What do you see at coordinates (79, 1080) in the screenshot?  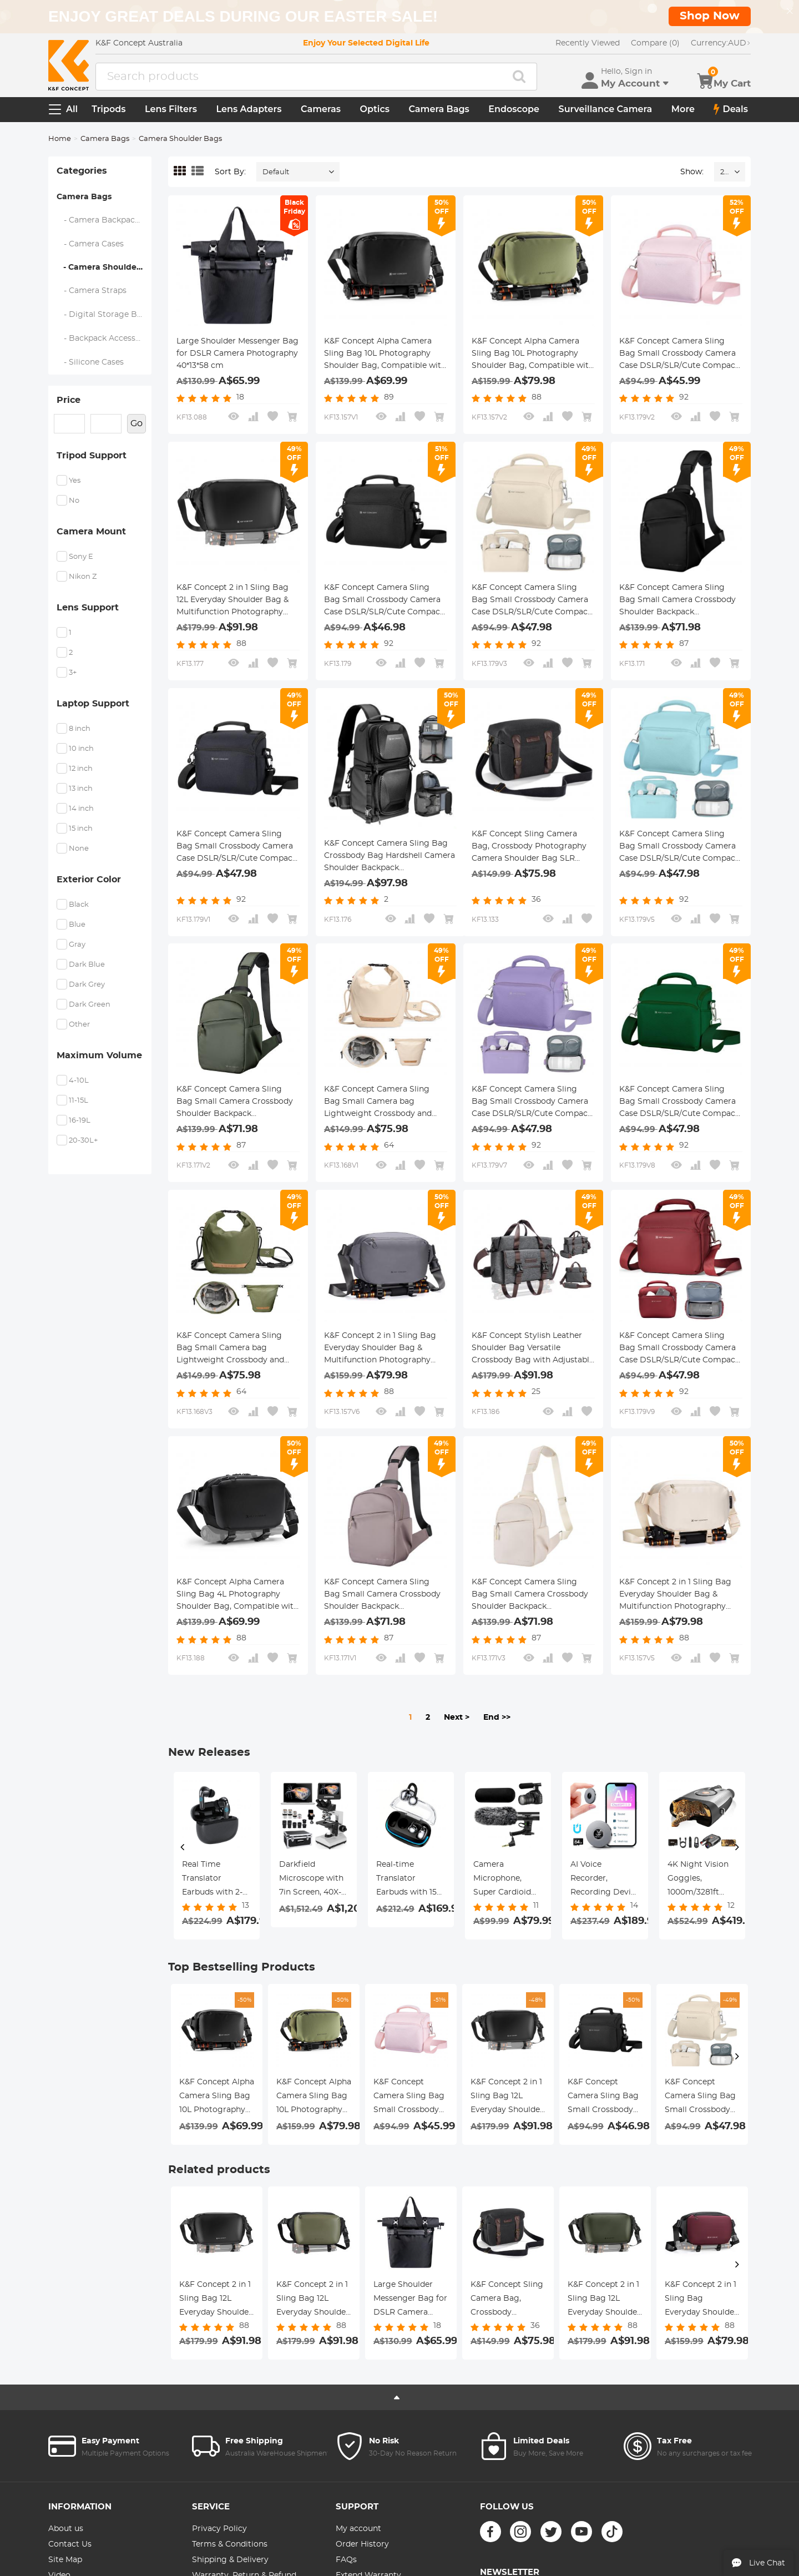 I see `4-10L` at bounding box center [79, 1080].